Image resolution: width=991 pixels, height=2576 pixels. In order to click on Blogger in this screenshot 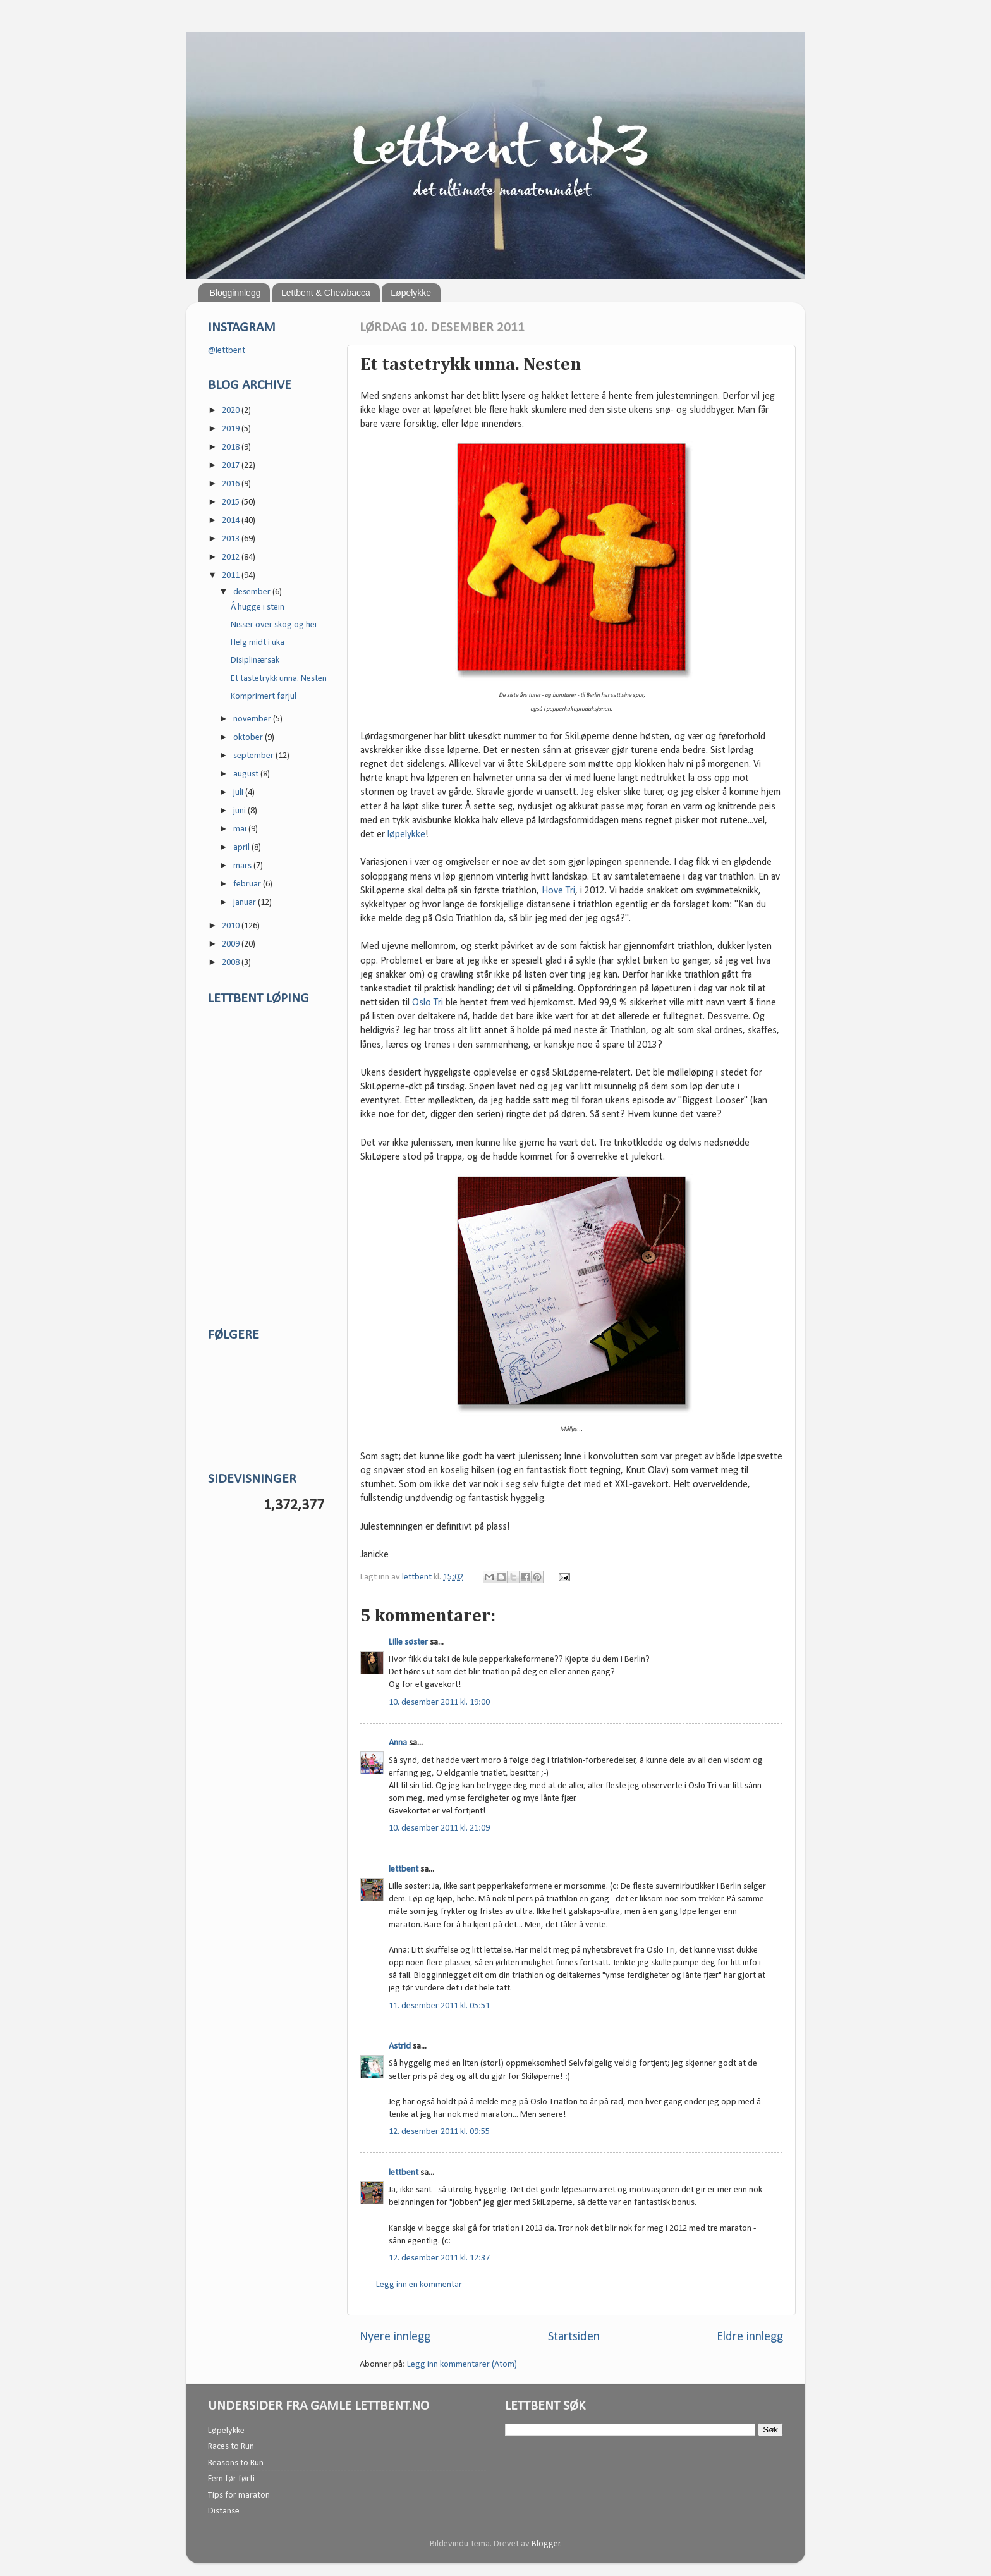, I will do `click(546, 2544)`.